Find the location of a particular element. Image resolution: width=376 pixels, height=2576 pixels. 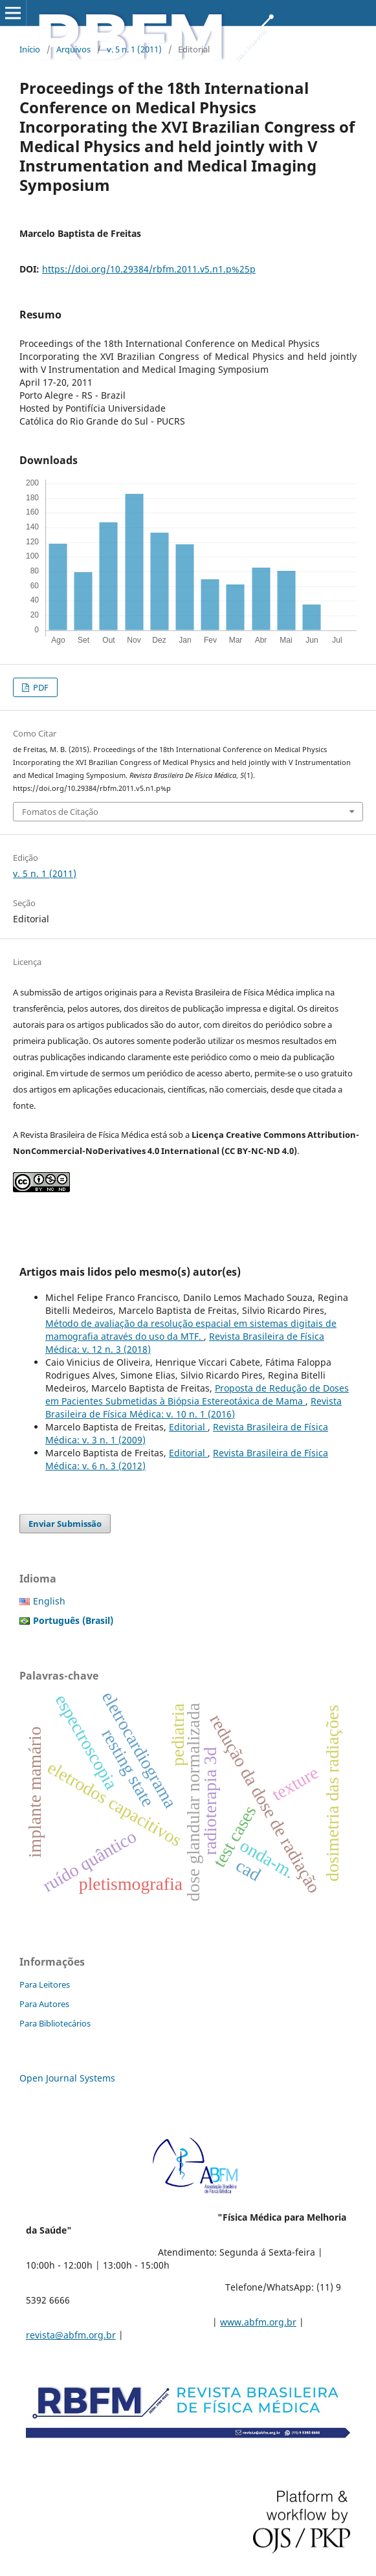

Enviar Submissão is located at coordinates (65, 1523).